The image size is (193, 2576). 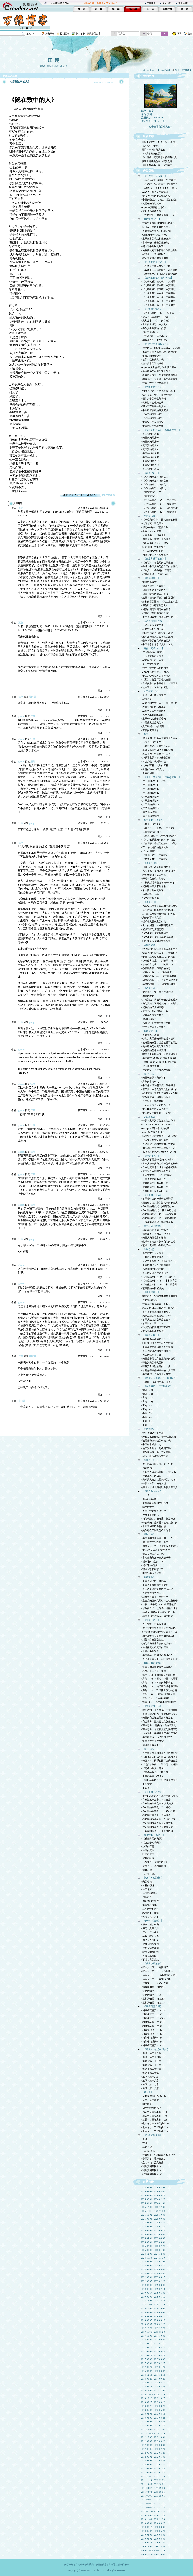 I want to click on 2026-02-01 - 2026-02-28, so click(x=153, y=2199).